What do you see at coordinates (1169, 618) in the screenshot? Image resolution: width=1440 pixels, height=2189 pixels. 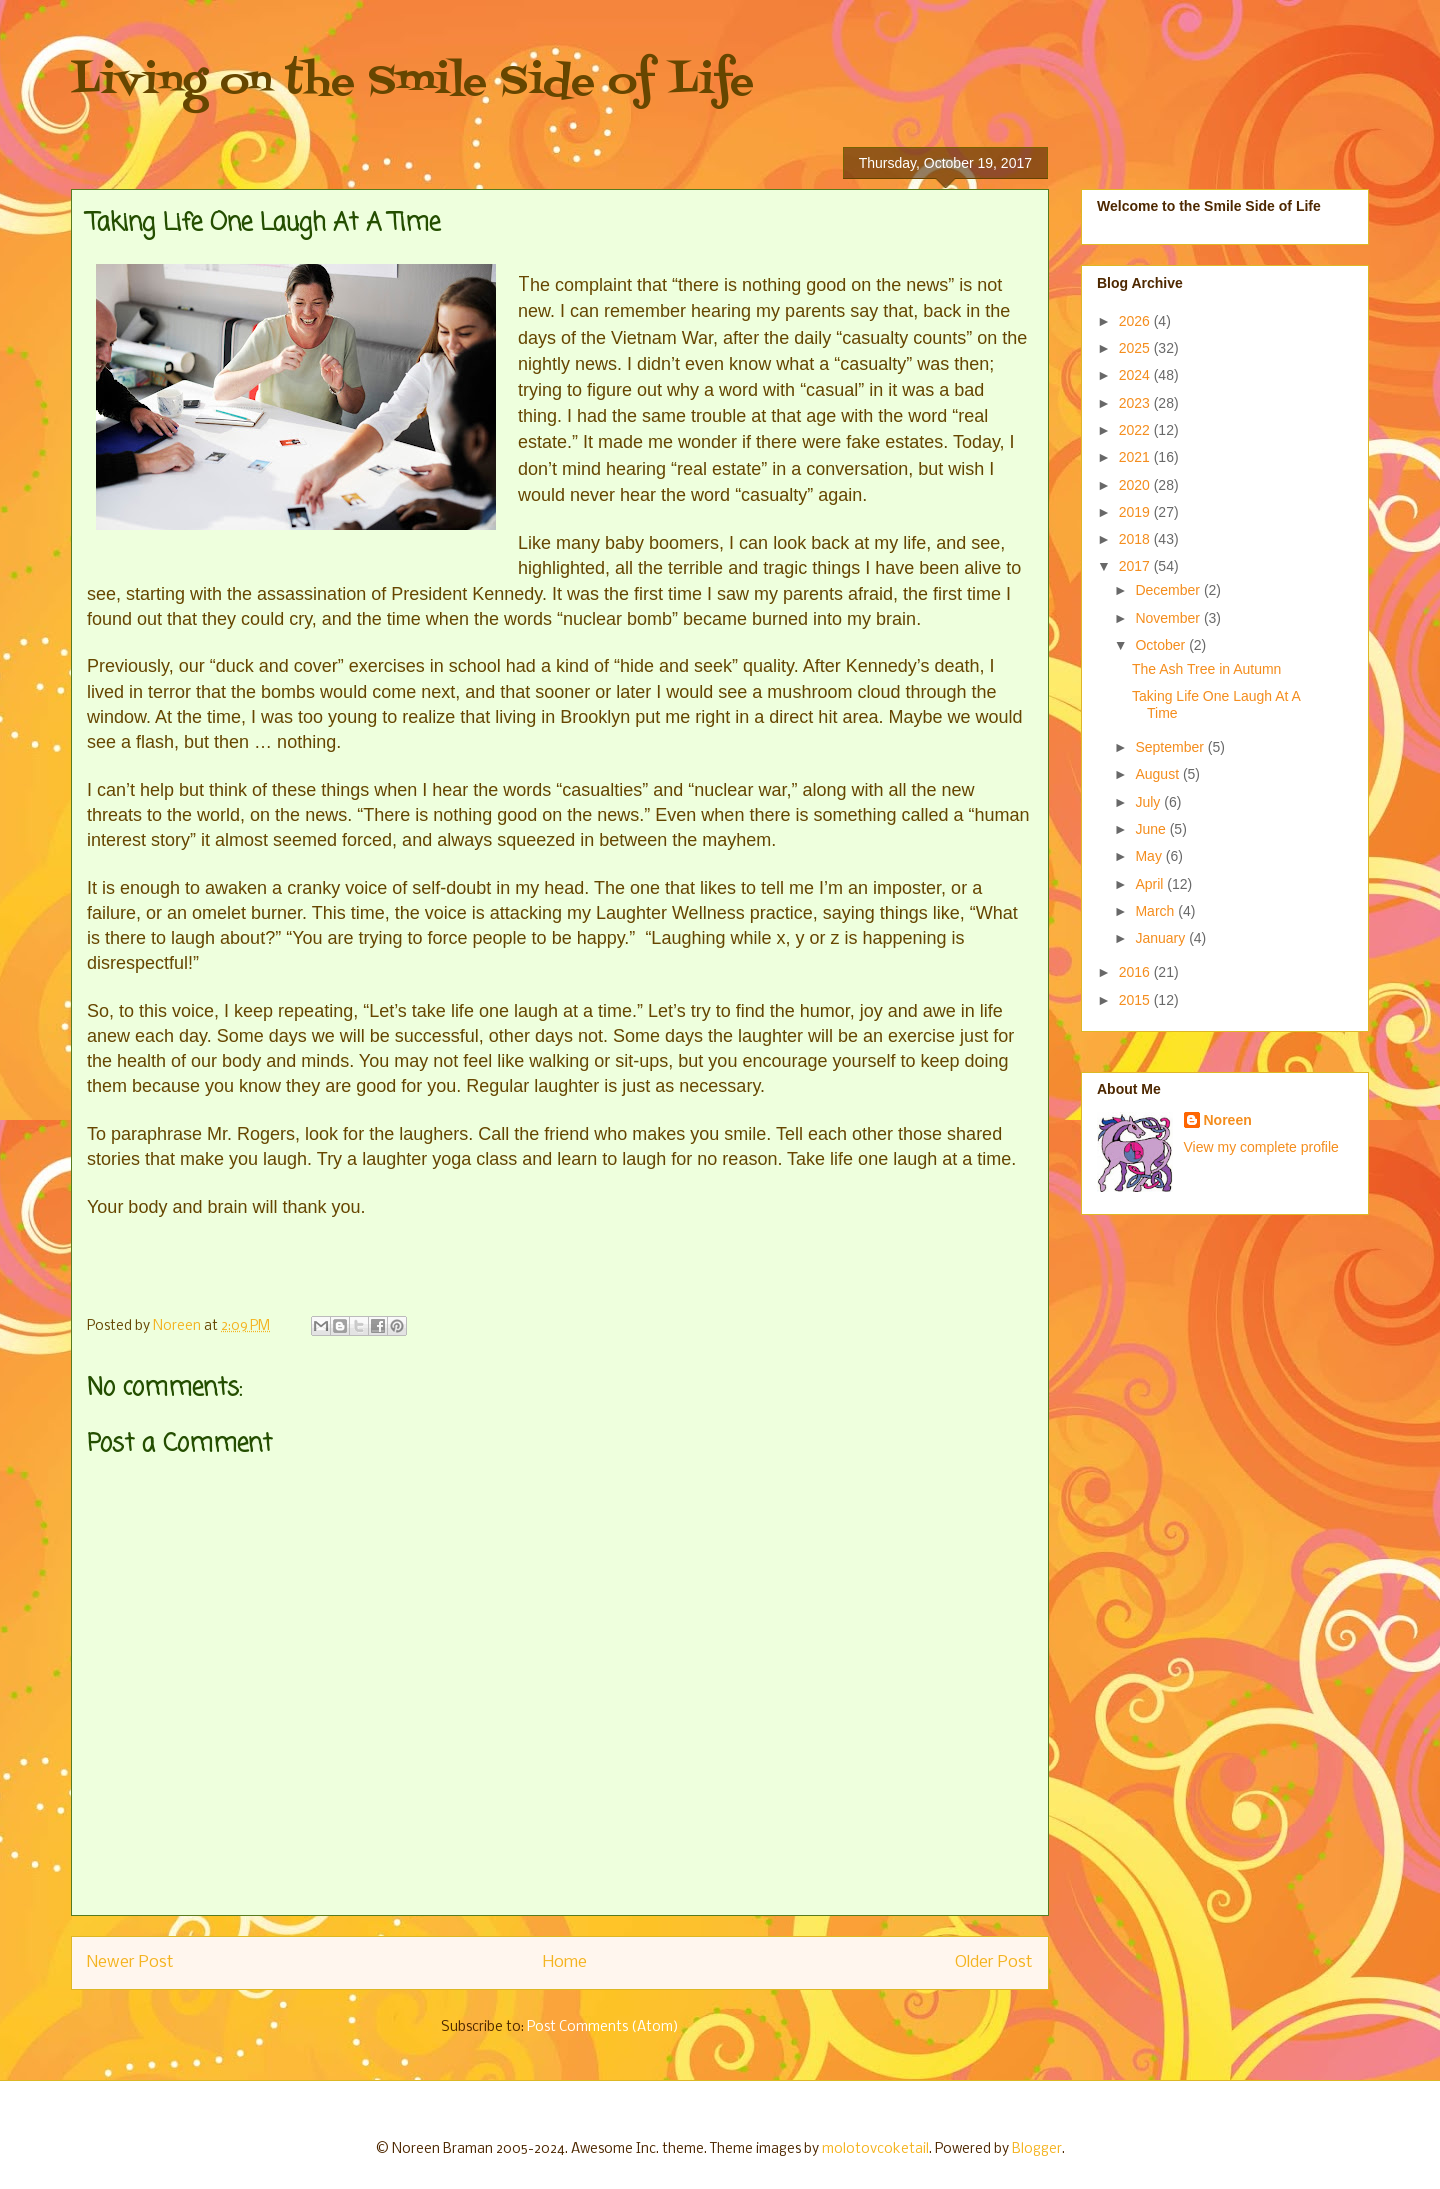 I see `November` at bounding box center [1169, 618].